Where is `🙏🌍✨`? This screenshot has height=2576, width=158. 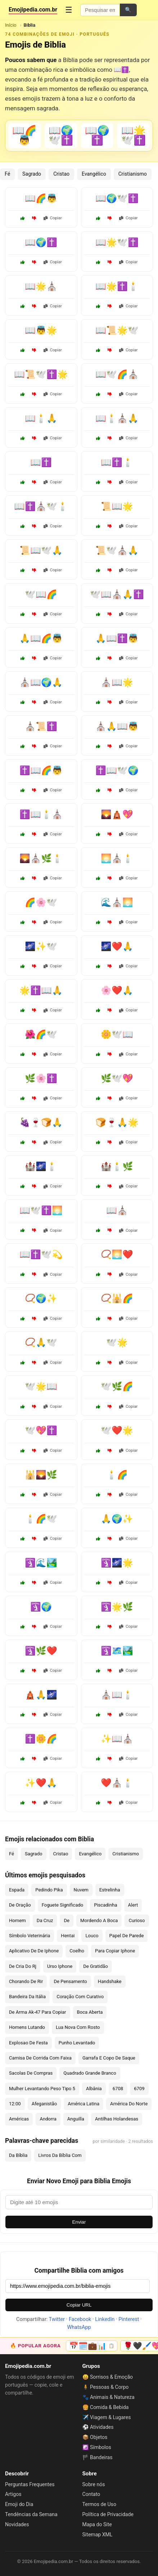 🙏🌍✨ is located at coordinates (117, 1519).